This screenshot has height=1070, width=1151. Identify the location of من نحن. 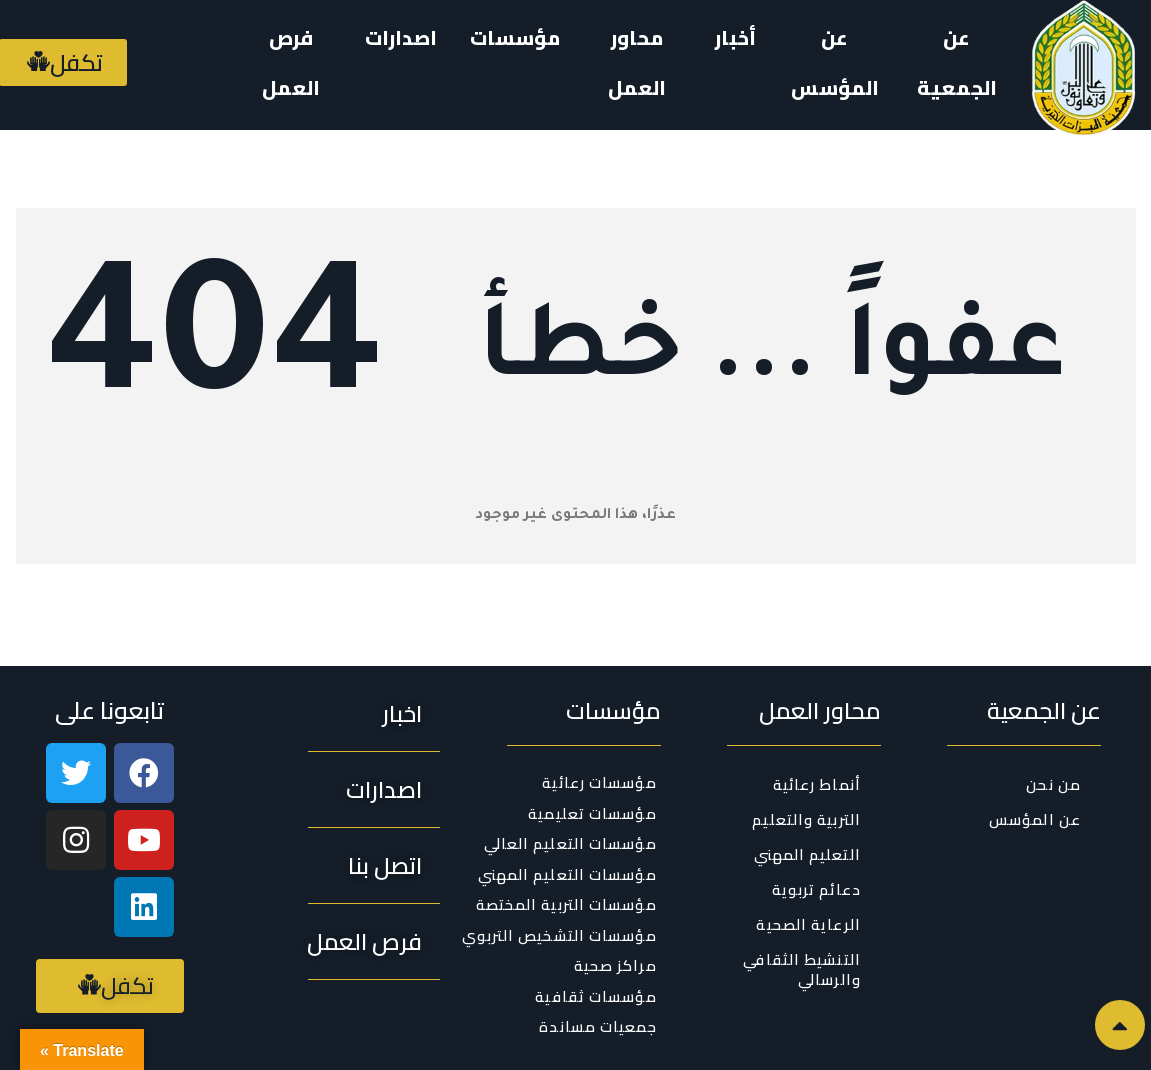
(1053, 784).